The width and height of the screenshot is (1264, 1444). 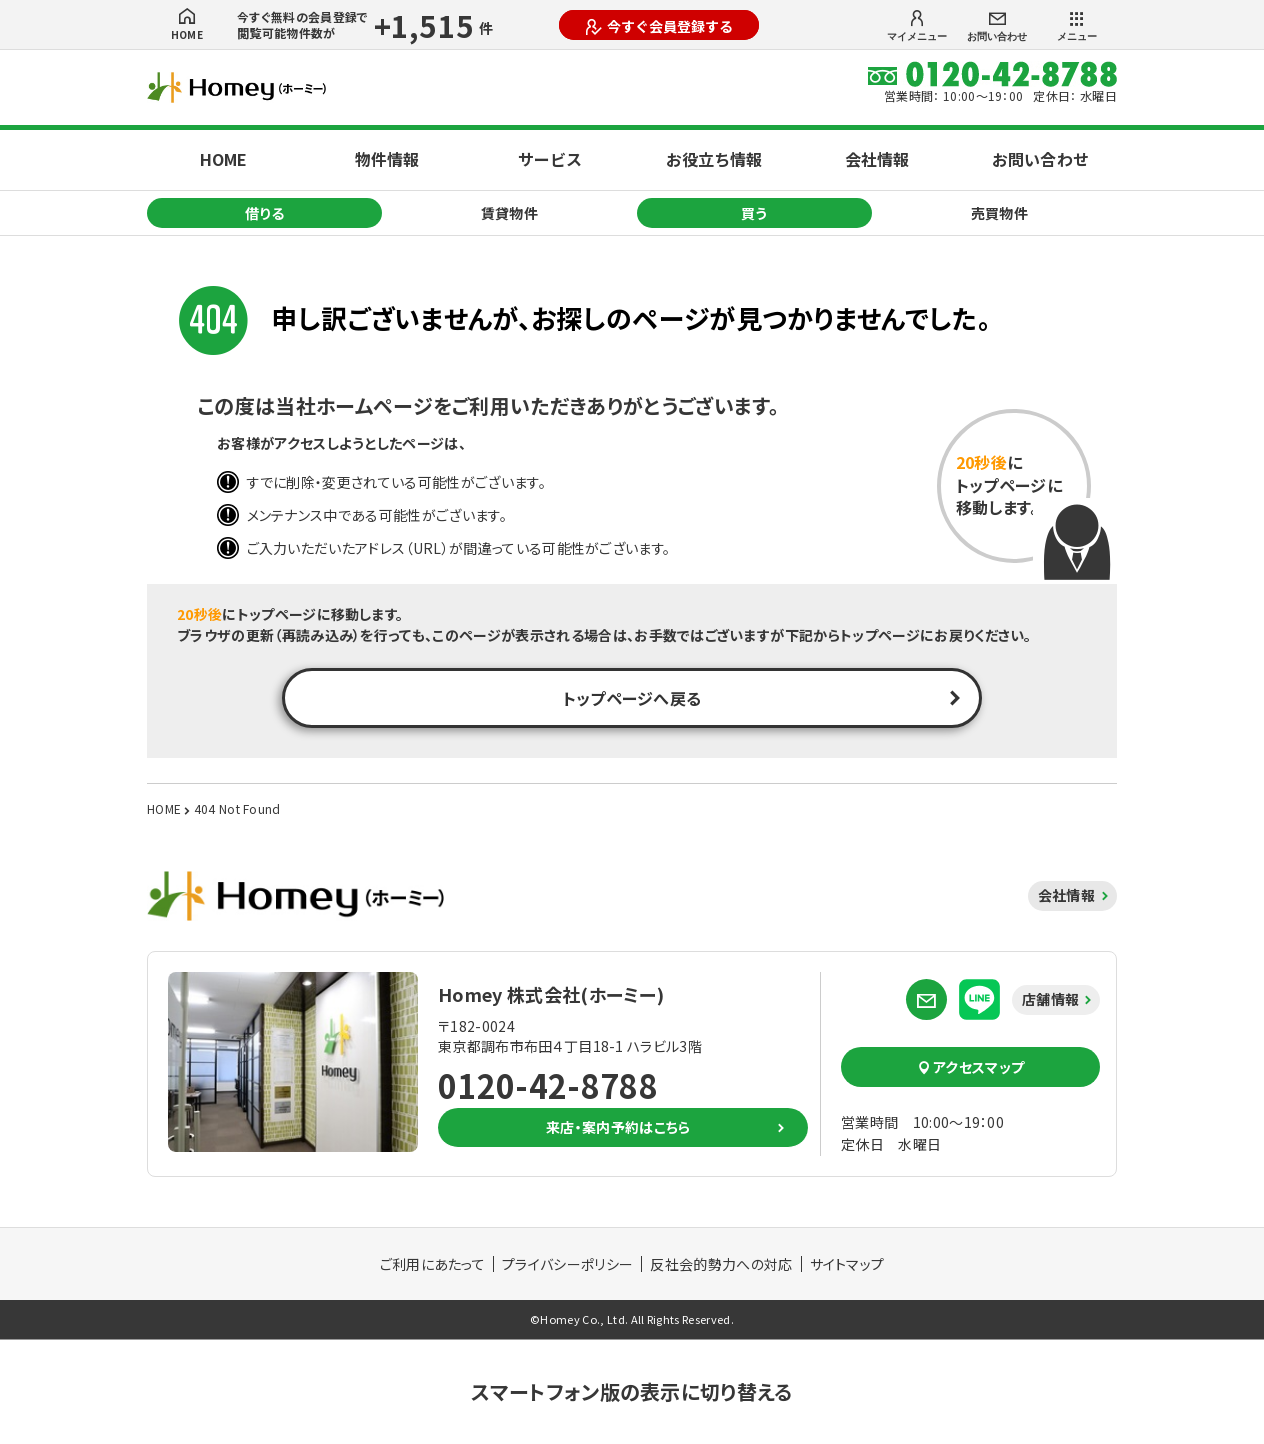 I want to click on アクセスマップ, so click(x=971, y=1067).